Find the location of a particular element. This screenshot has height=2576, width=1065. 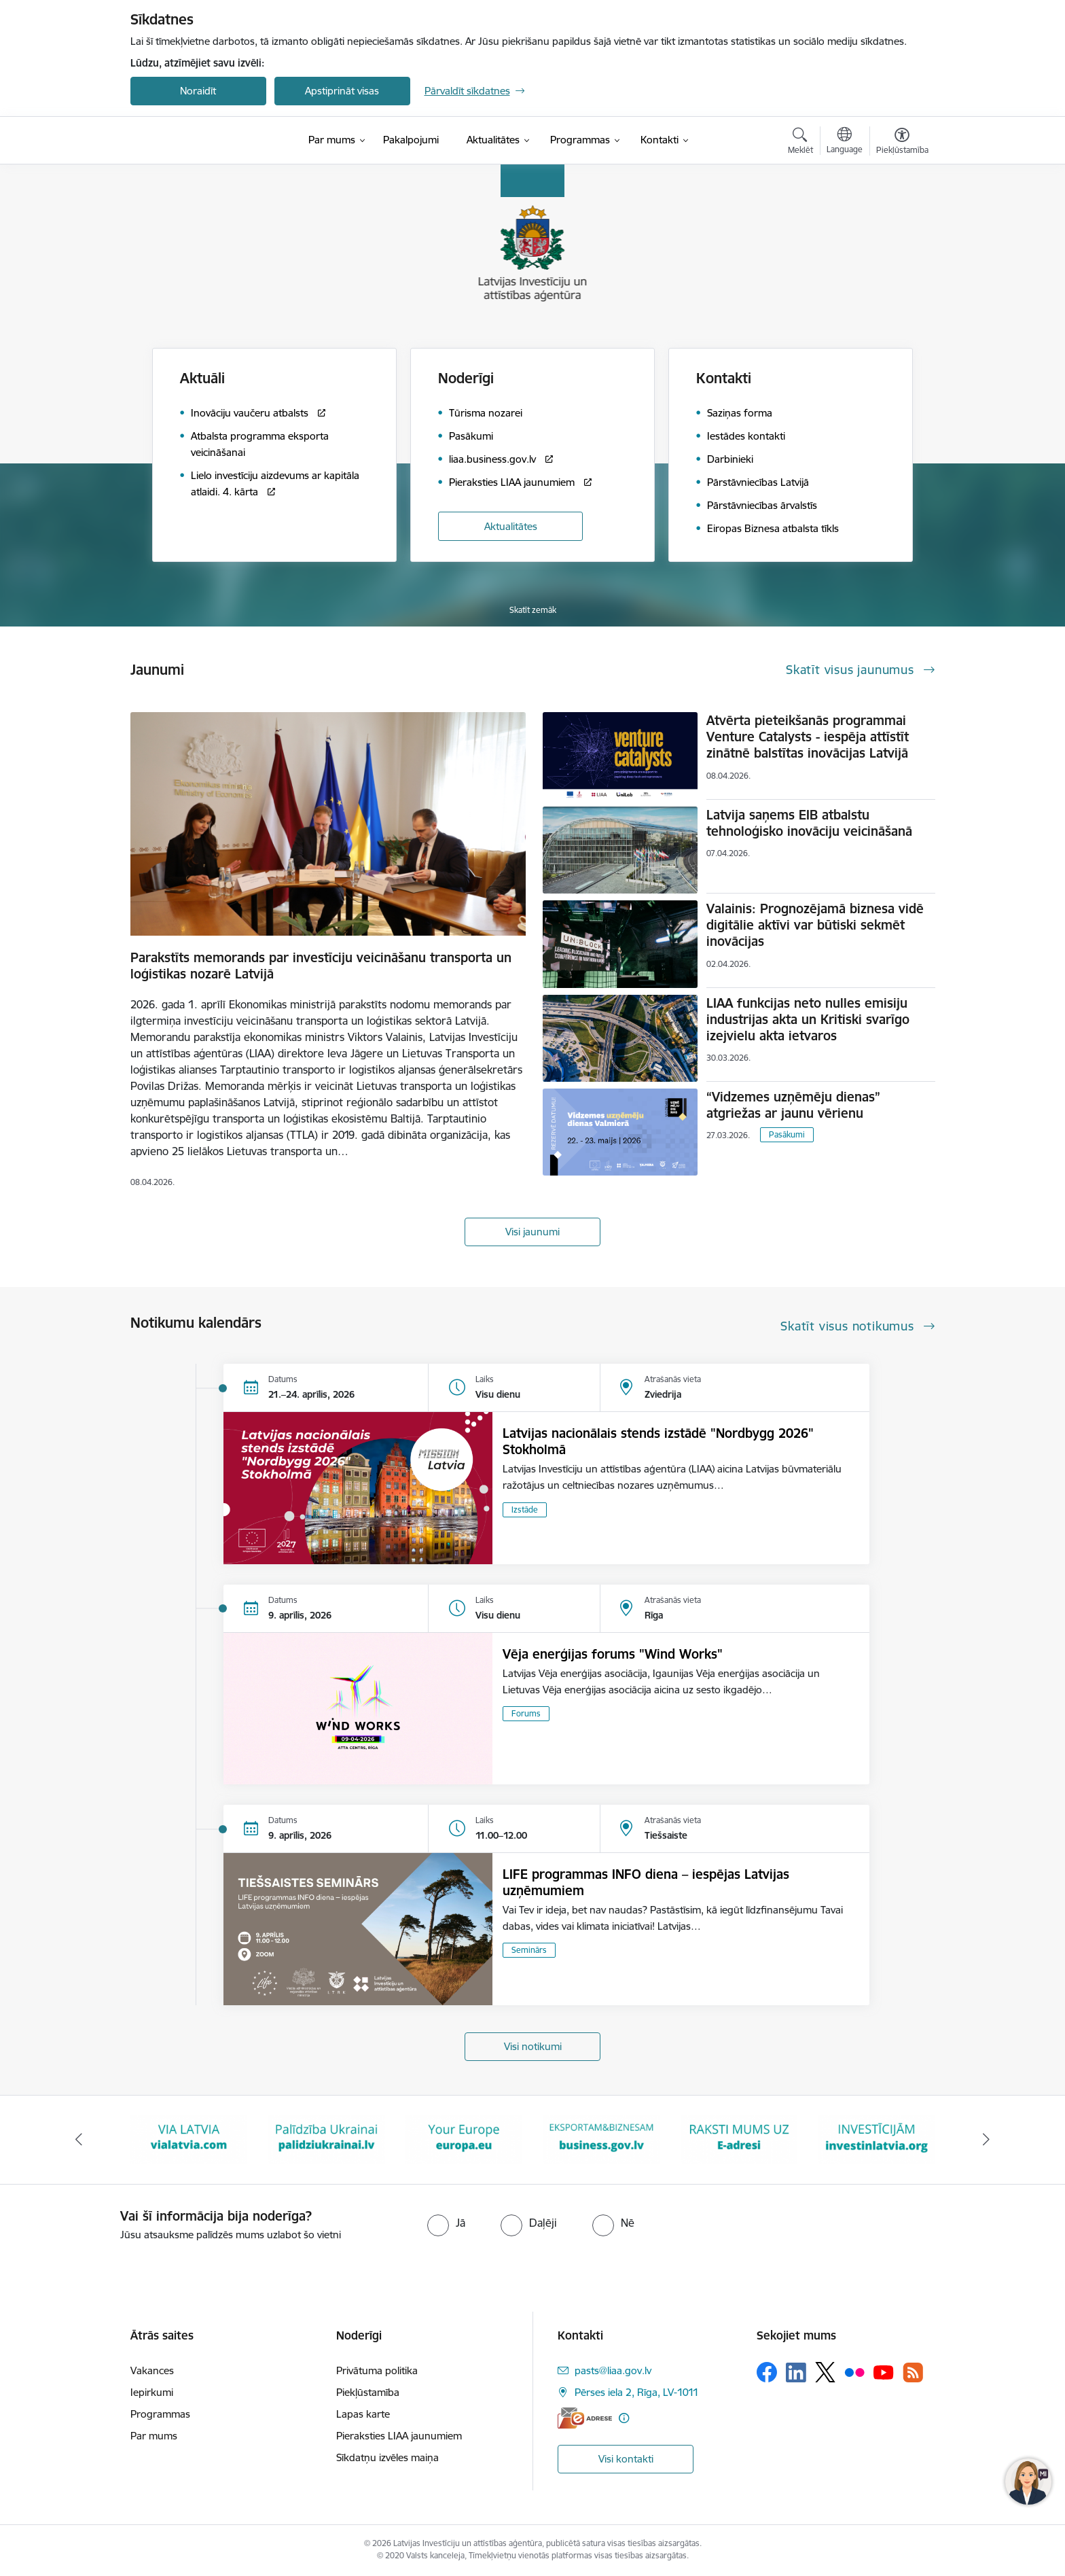

Seminārs is located at coordinates (529, 1950).